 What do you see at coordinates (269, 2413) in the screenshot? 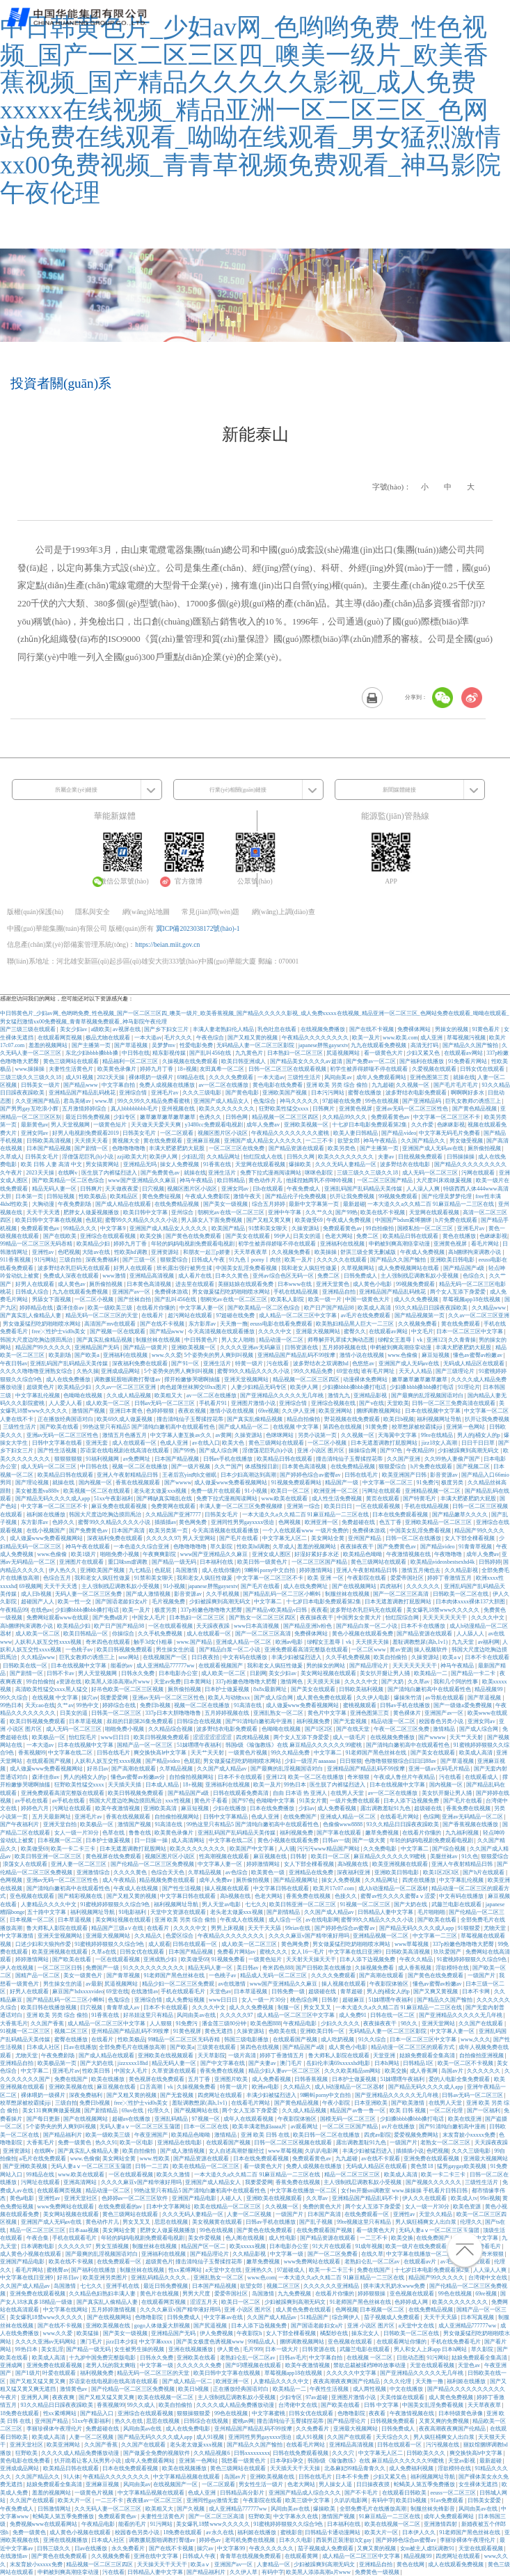
I see `中文字幕蜜桃` at bounding box center [269, 2413].